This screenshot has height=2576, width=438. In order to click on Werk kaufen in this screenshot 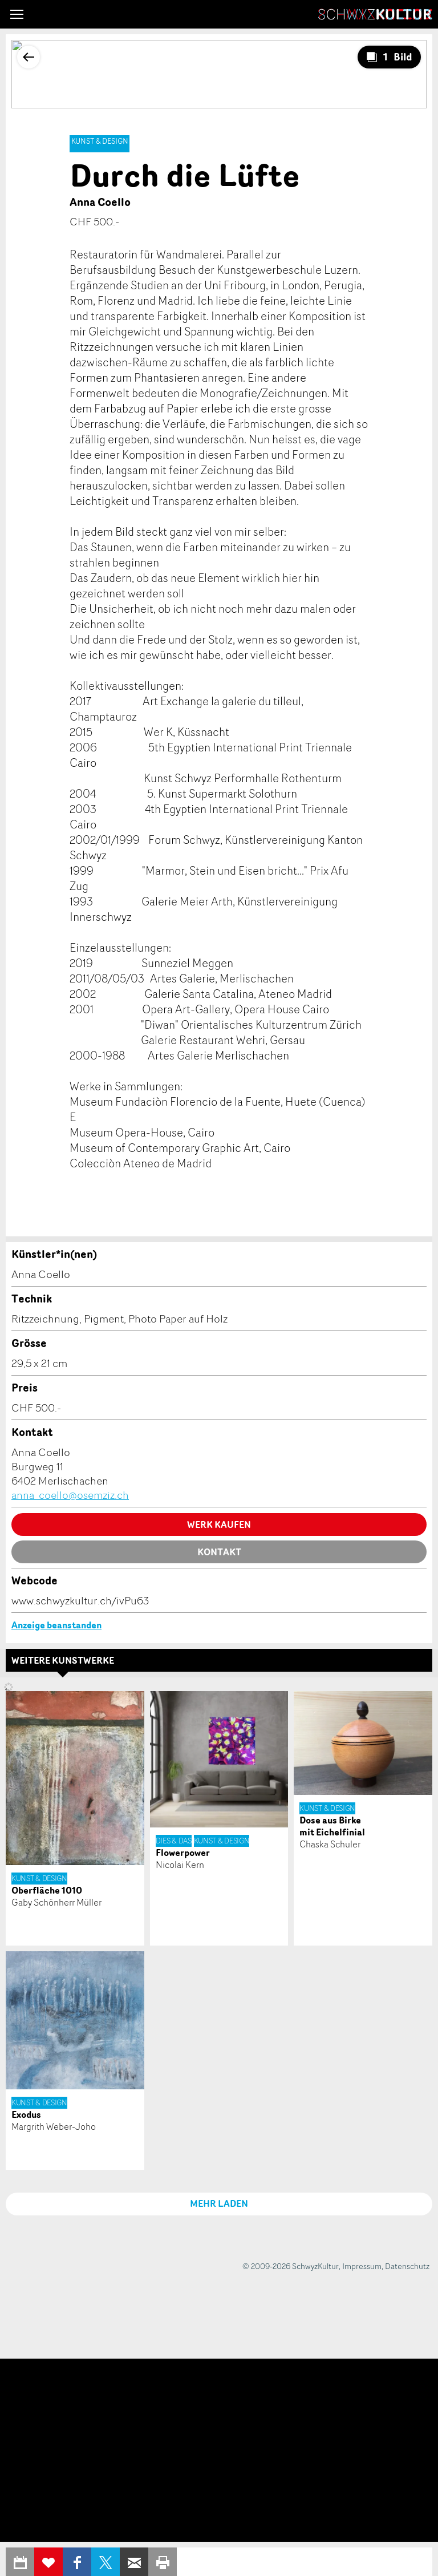, I will do `click(219, 1524)`.